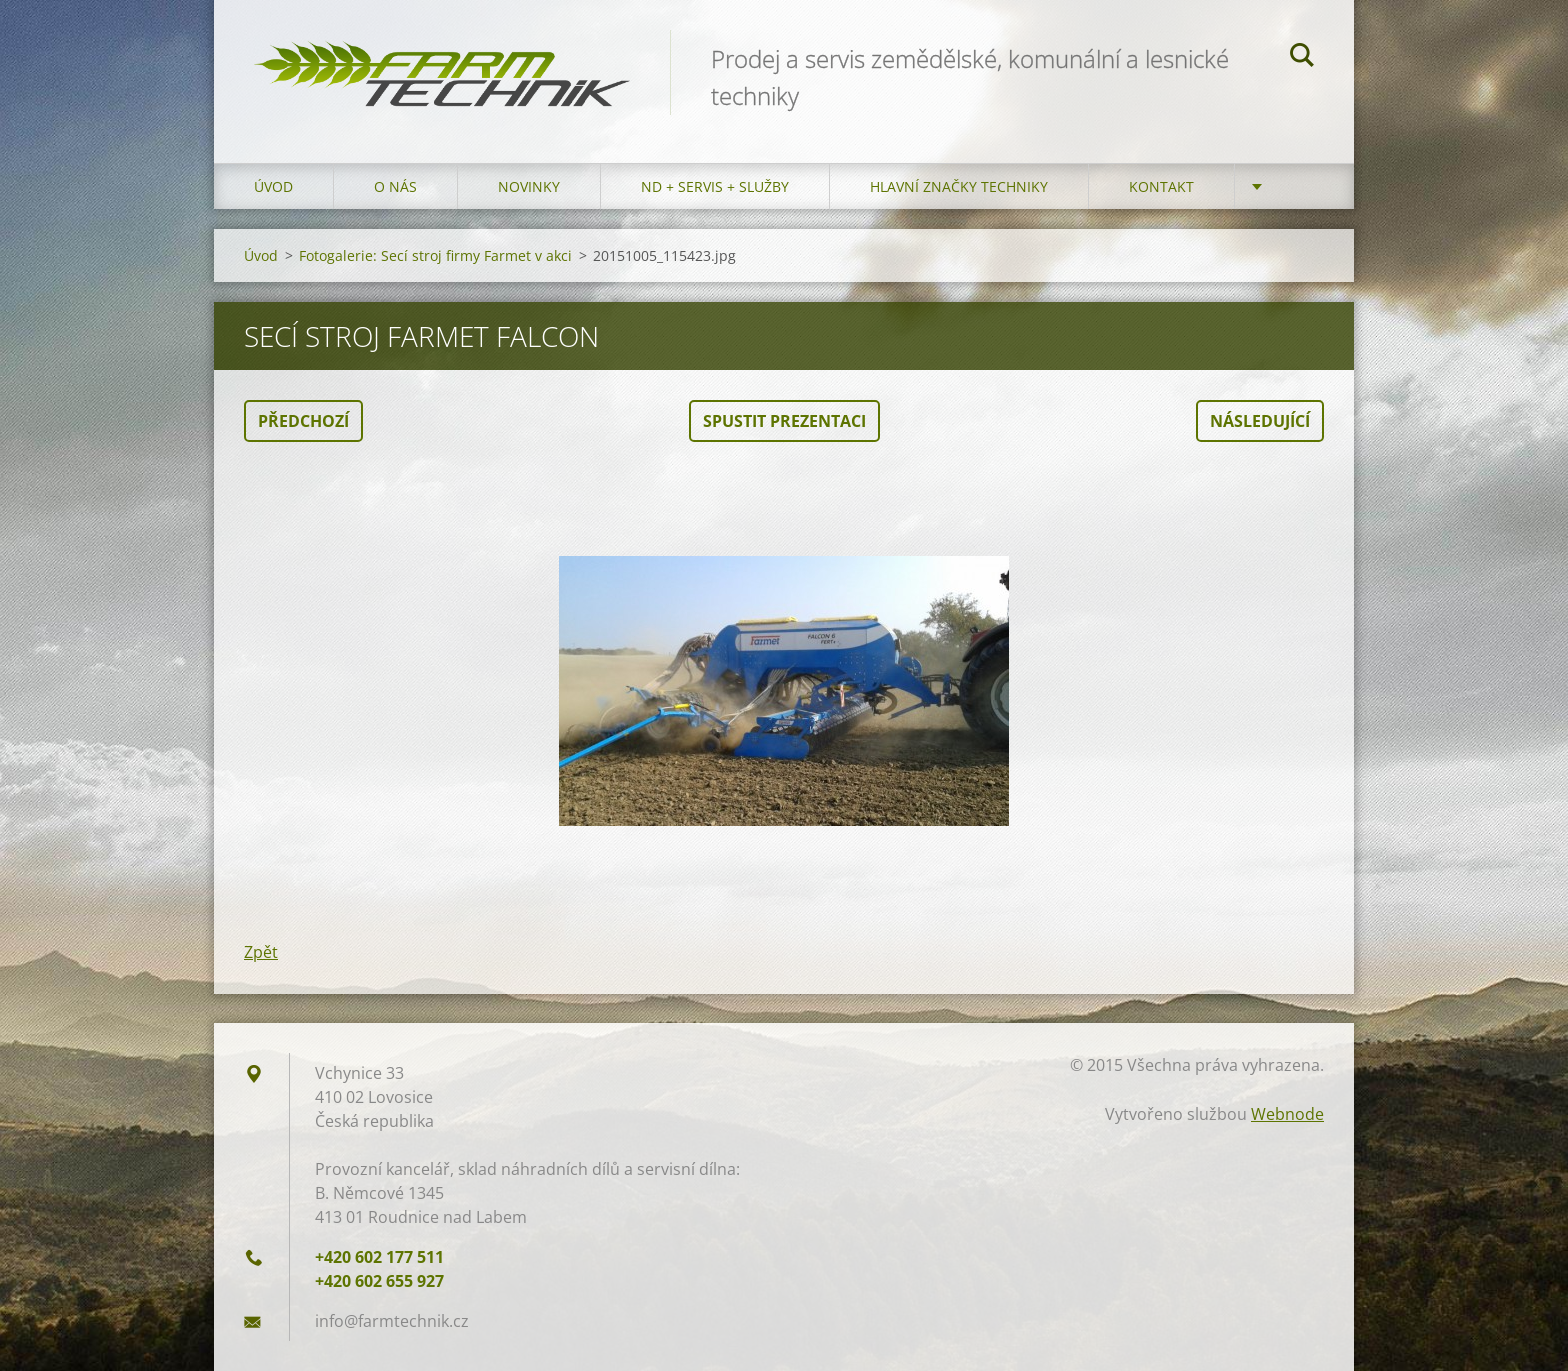 The image size is (1568, 1371). What do you see at coordinates (1260, 421) in the screenshot?
I see `Následující` at bounding box center [1260, 421].